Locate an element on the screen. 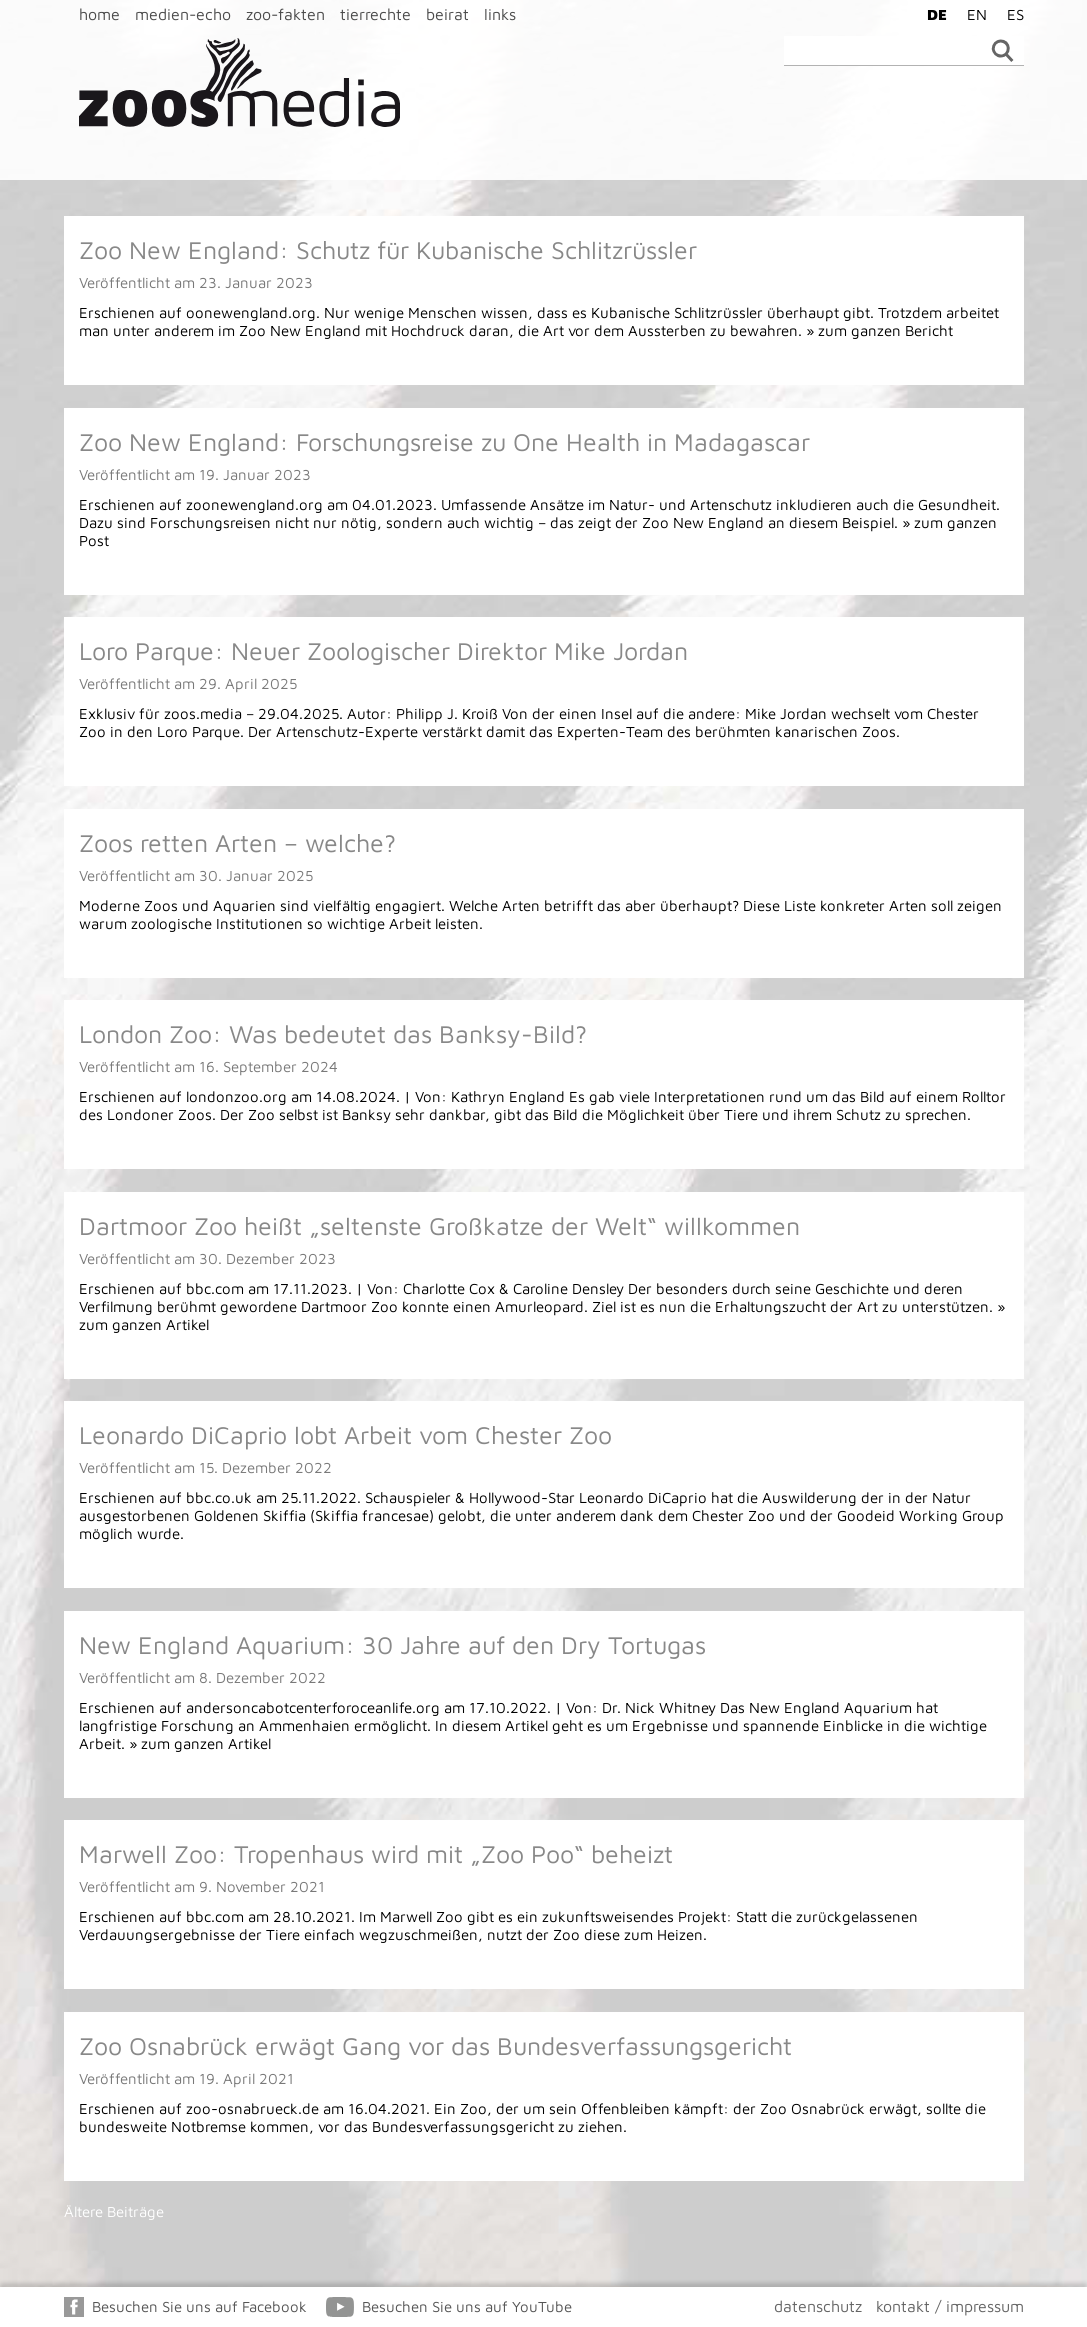  Ältere Beiträge is located at coordinates (114, 2211).